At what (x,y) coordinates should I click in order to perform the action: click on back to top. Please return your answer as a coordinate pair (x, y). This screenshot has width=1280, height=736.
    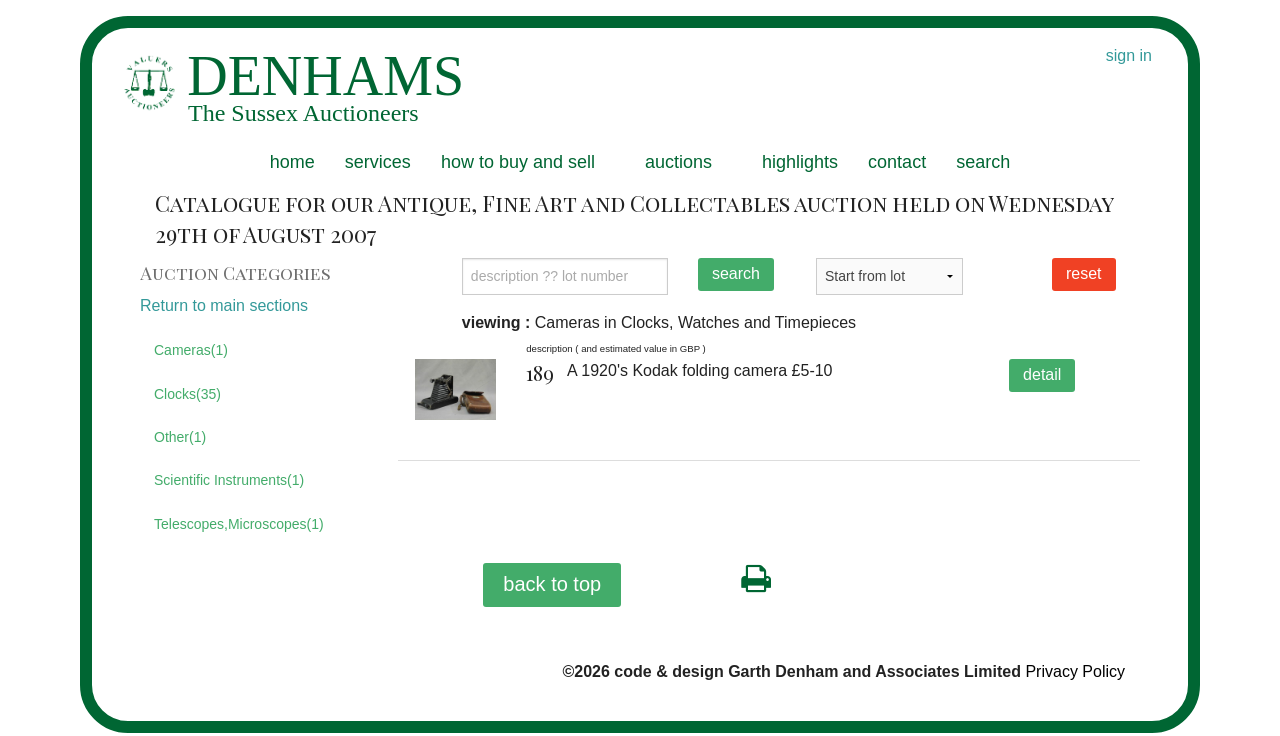
    Looking at the image, I should click on (552, 584).